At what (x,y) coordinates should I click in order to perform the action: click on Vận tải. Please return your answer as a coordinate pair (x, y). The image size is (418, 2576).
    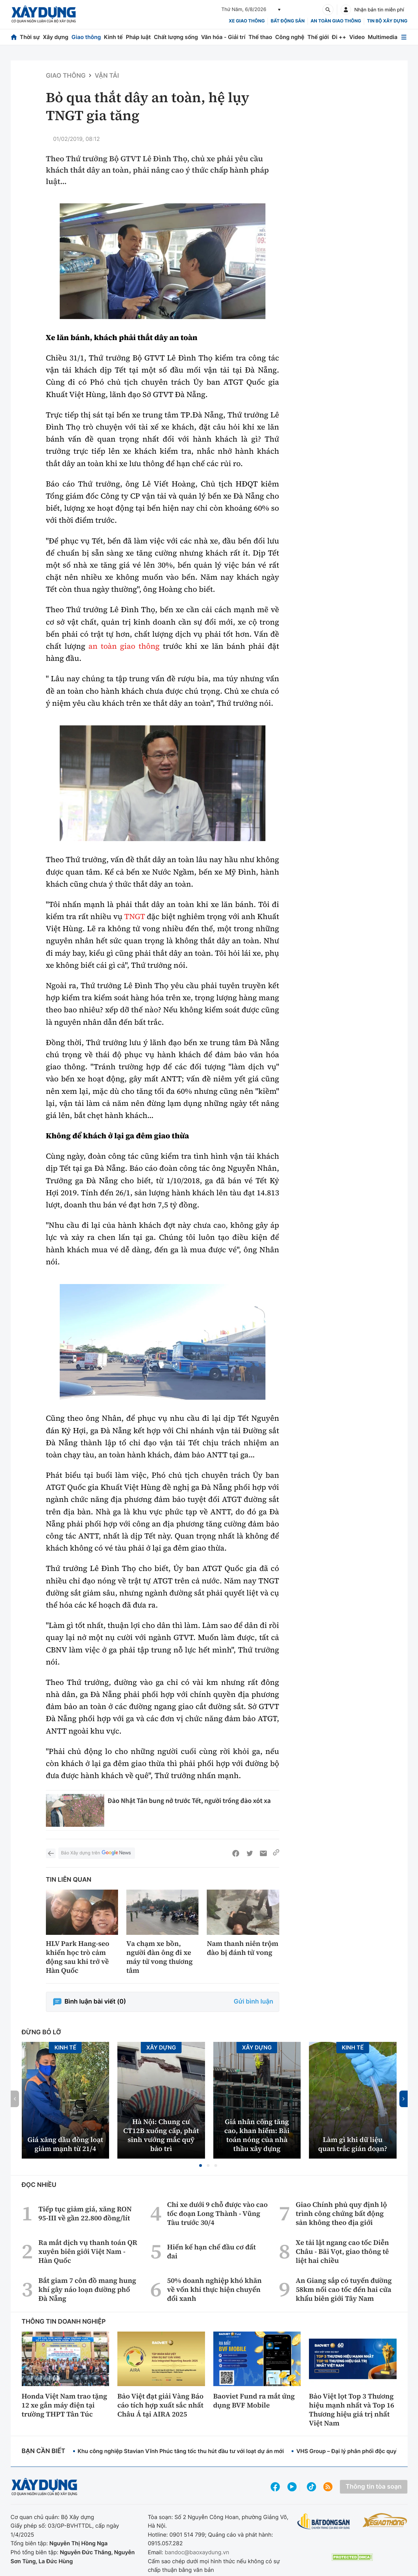
    Looking at the image, I should click on (107, 75).